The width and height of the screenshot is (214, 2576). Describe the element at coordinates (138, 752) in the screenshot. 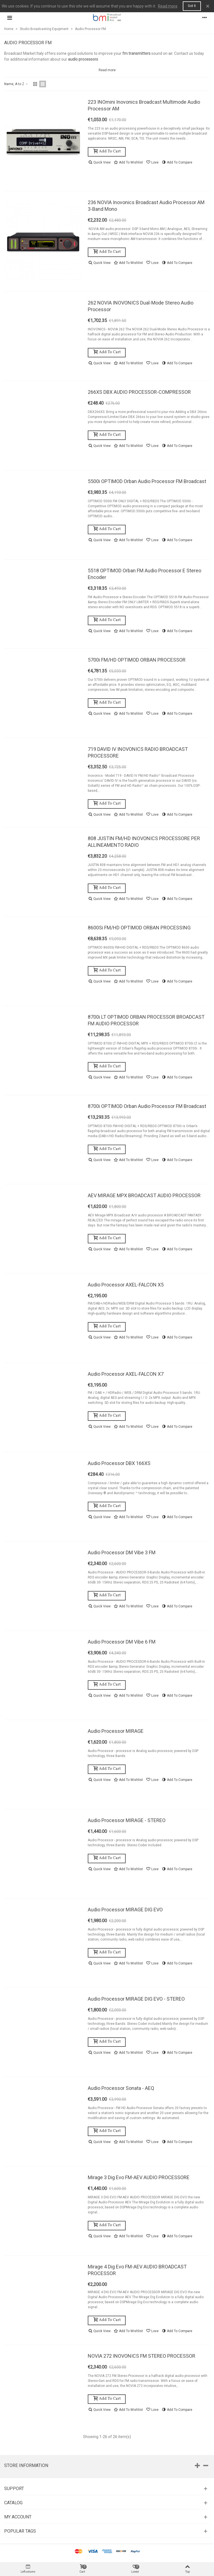

I see `719 DAVID IV INOVONICS RADIO BROADCAST PROCESSORE` at that location.